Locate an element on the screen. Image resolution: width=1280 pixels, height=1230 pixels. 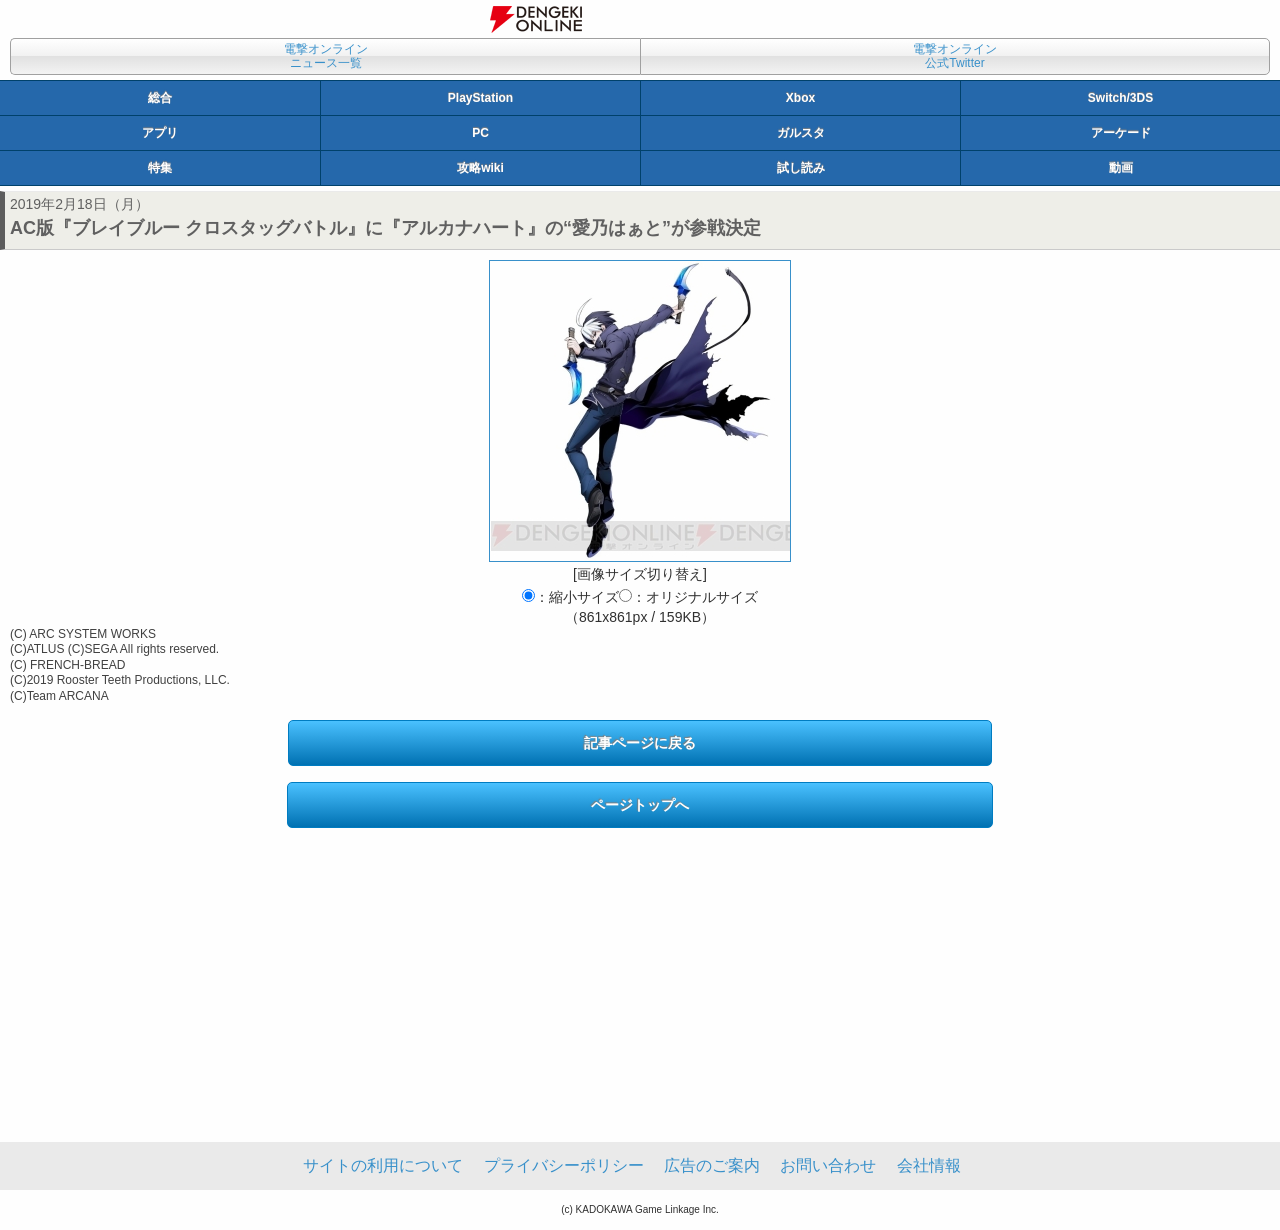
アーケード is located at coordinates (1121, 133).